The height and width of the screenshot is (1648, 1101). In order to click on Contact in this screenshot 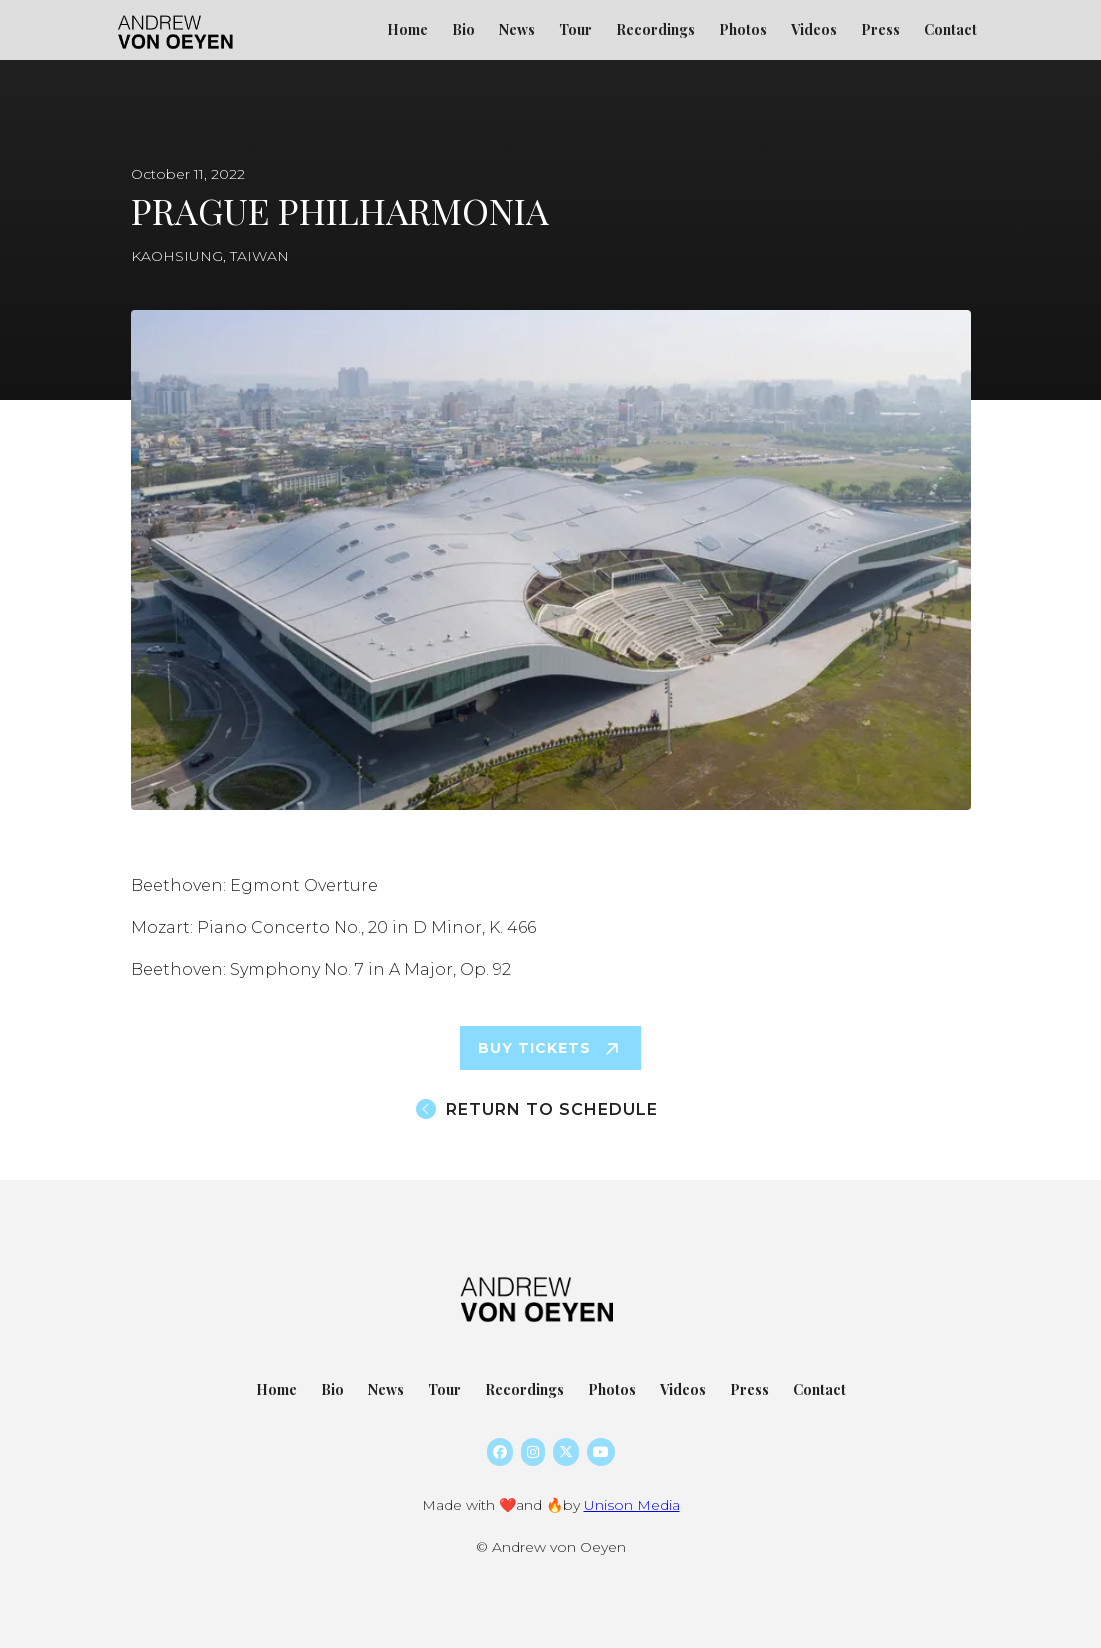, I will do `click(950, 29)`.